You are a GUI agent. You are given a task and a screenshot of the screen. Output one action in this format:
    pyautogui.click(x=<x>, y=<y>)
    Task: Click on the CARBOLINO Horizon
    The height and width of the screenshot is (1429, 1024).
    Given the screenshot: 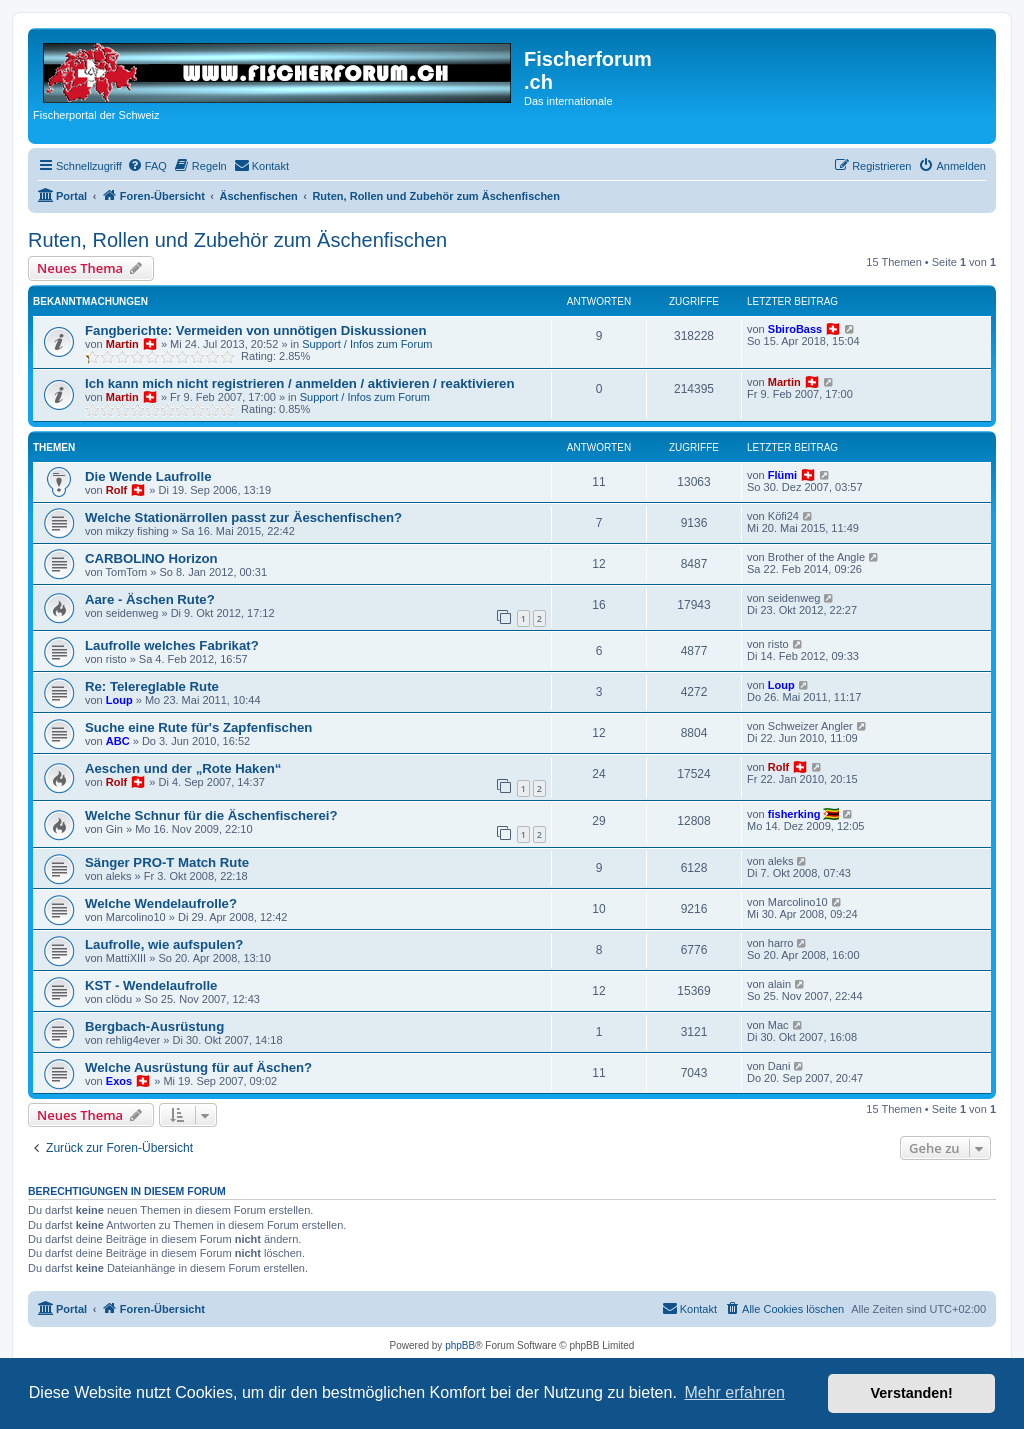 What is the action you would take?
    pyautogui.click(x=151, y=558)
    